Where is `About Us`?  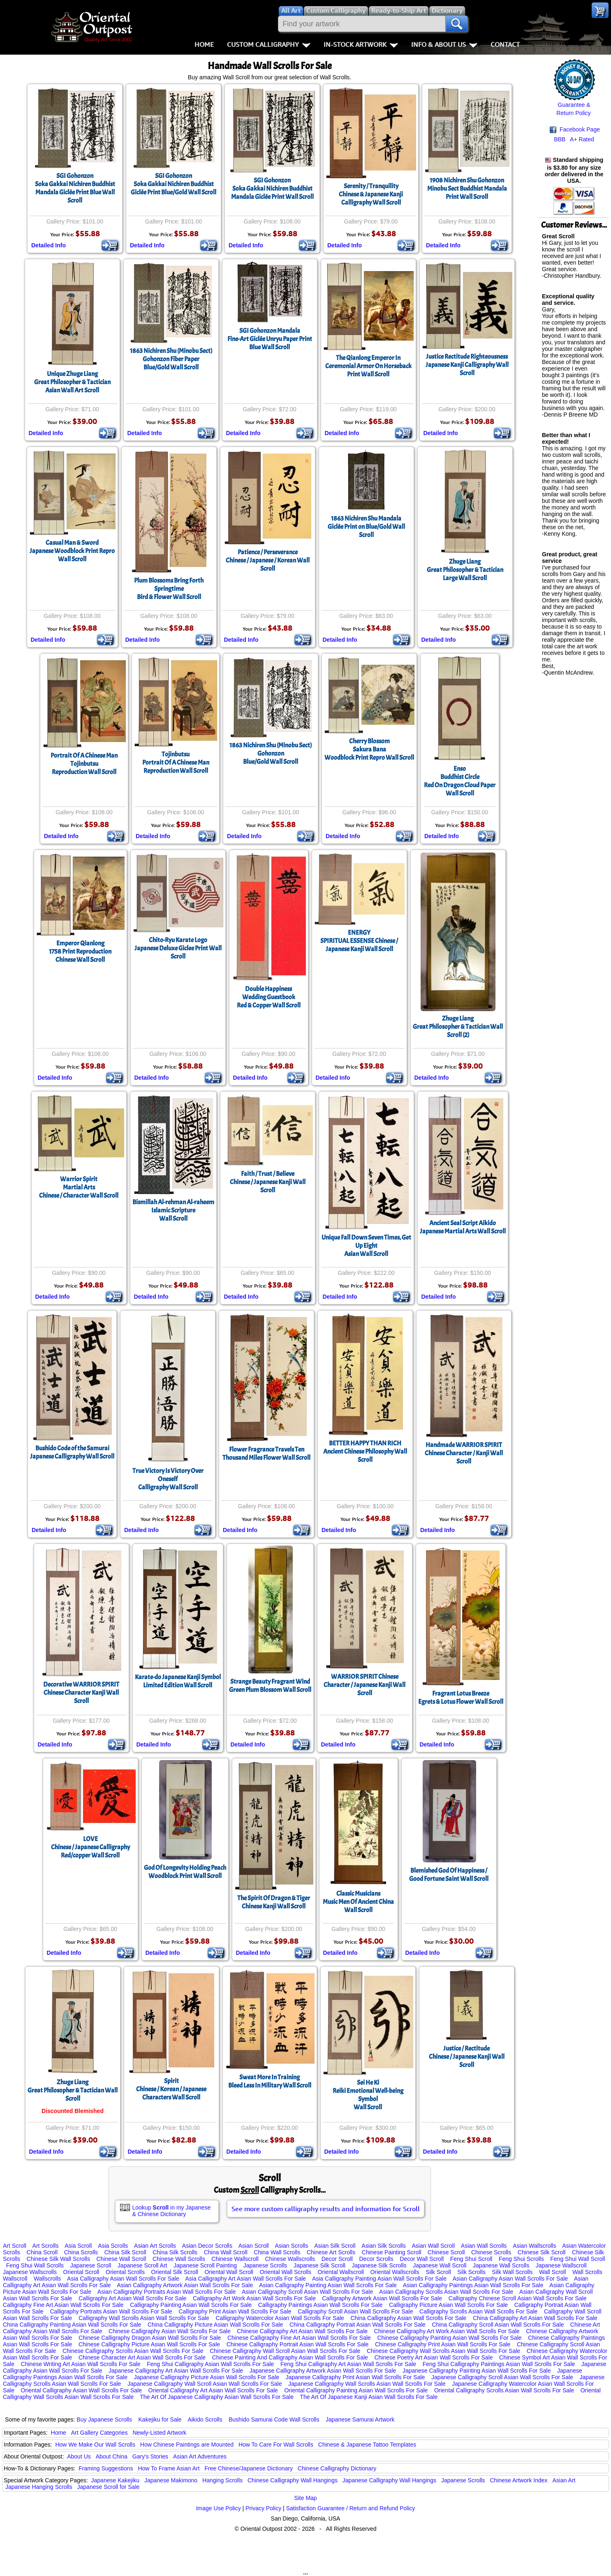 About Us is located at coordinates (79, 2456).